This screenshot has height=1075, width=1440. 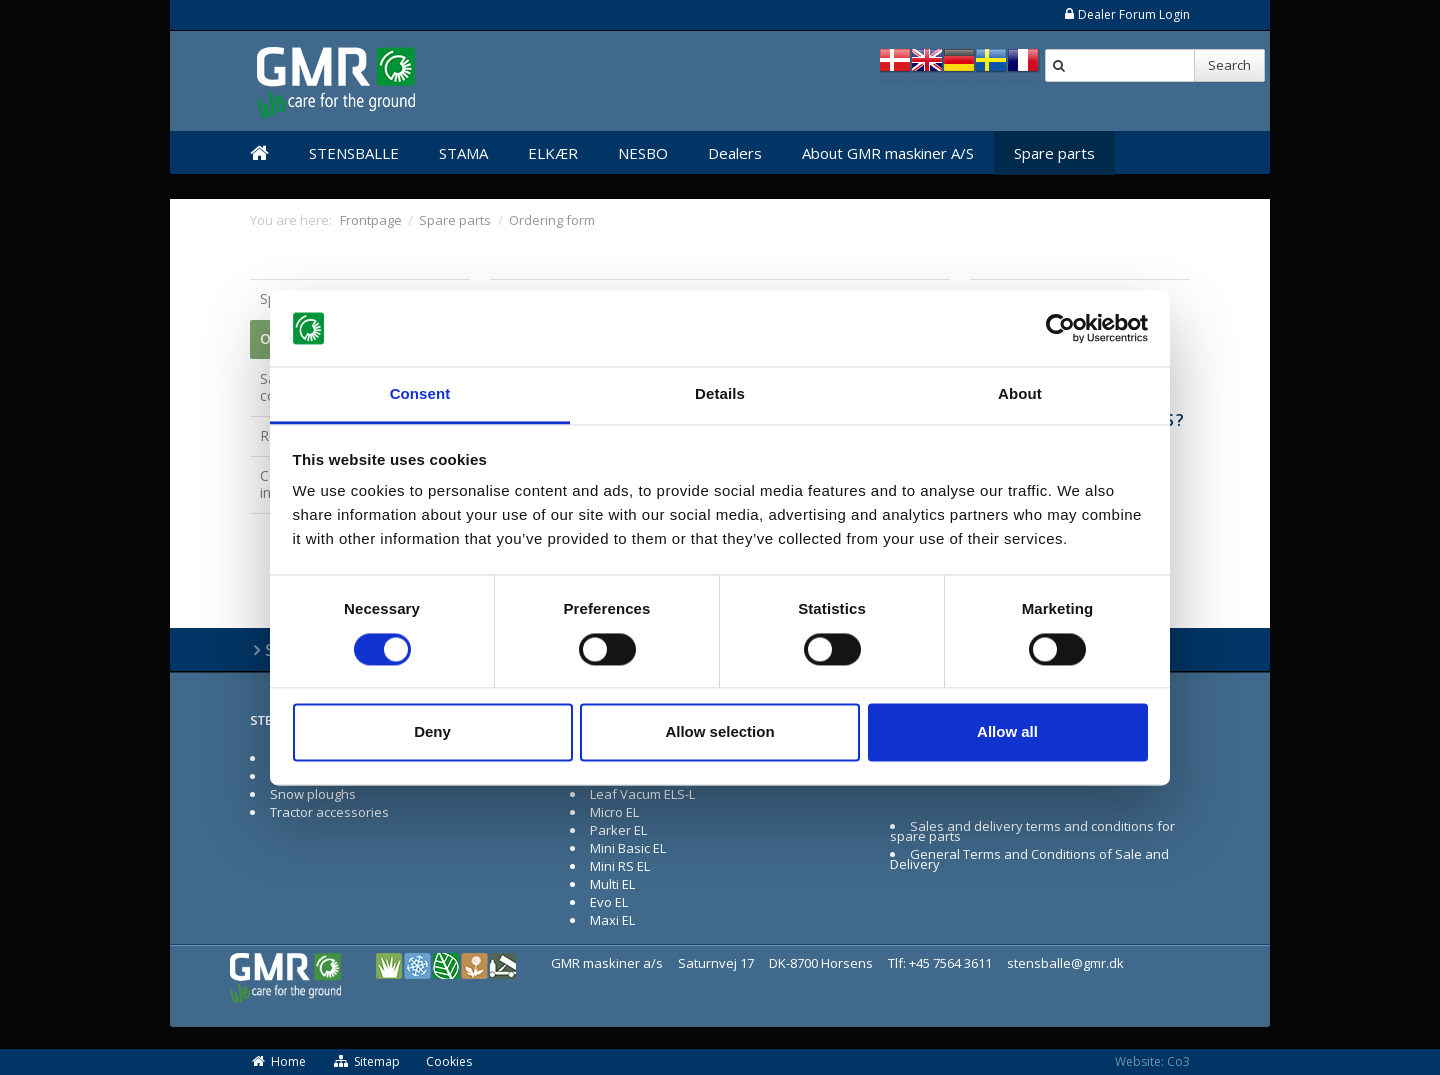 What do you see at coordinates (614, 812) in the screenshot?
I see `Micro EL` at bounding box center [614, 812].